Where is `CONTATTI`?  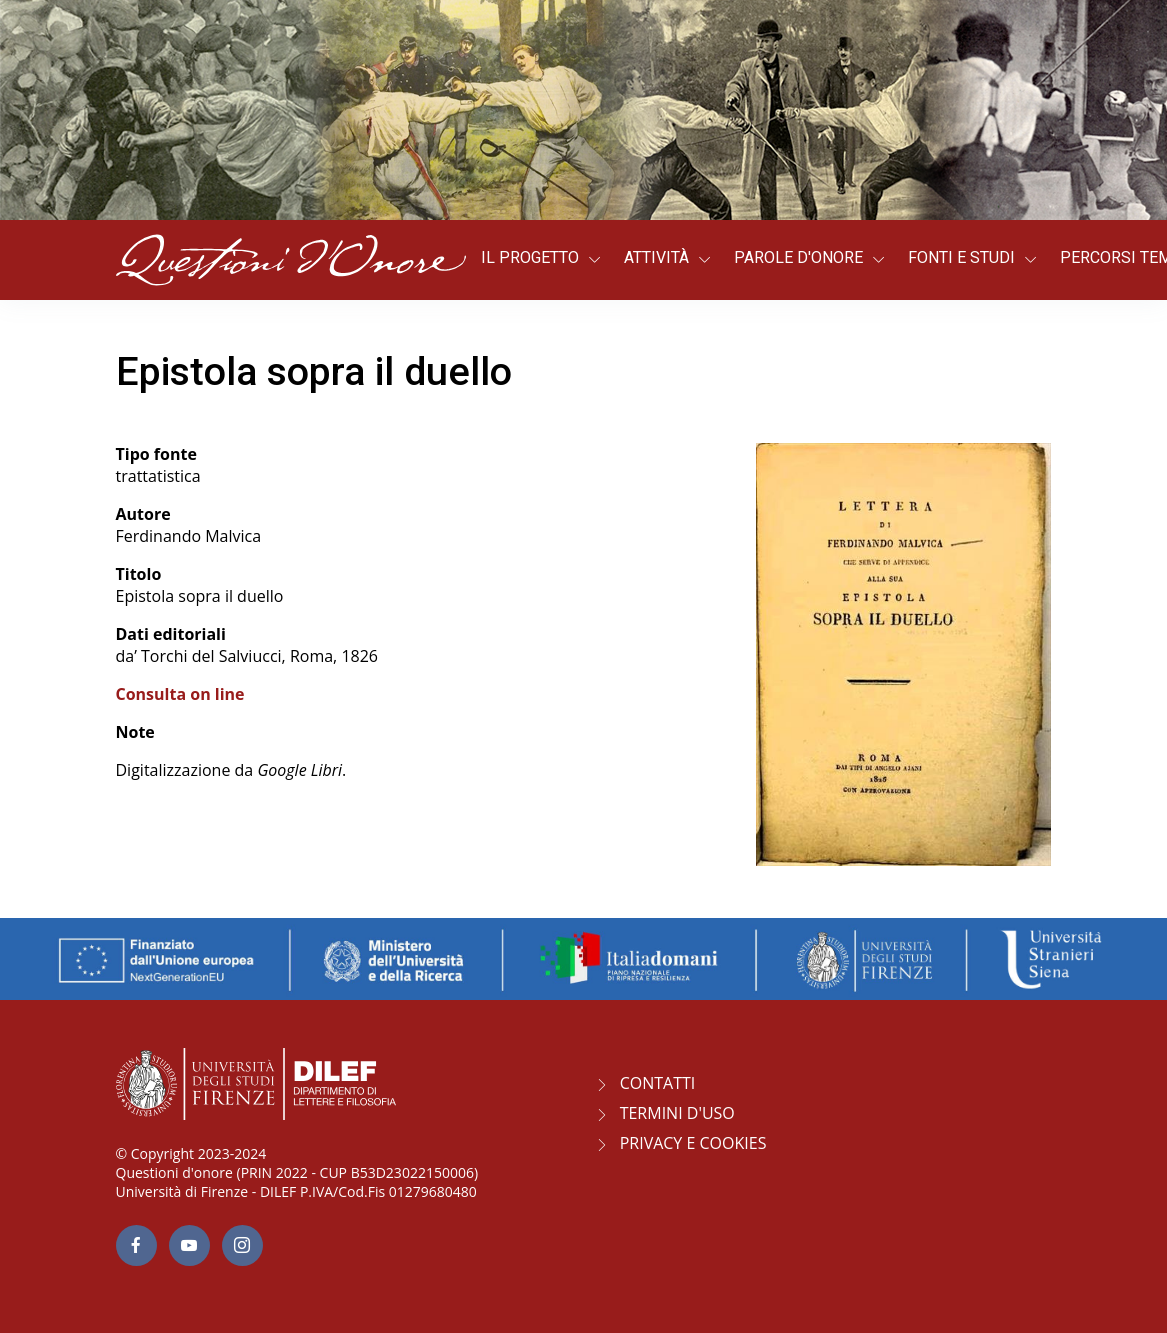 CONTATTI is located at coordinates (658, 1083).